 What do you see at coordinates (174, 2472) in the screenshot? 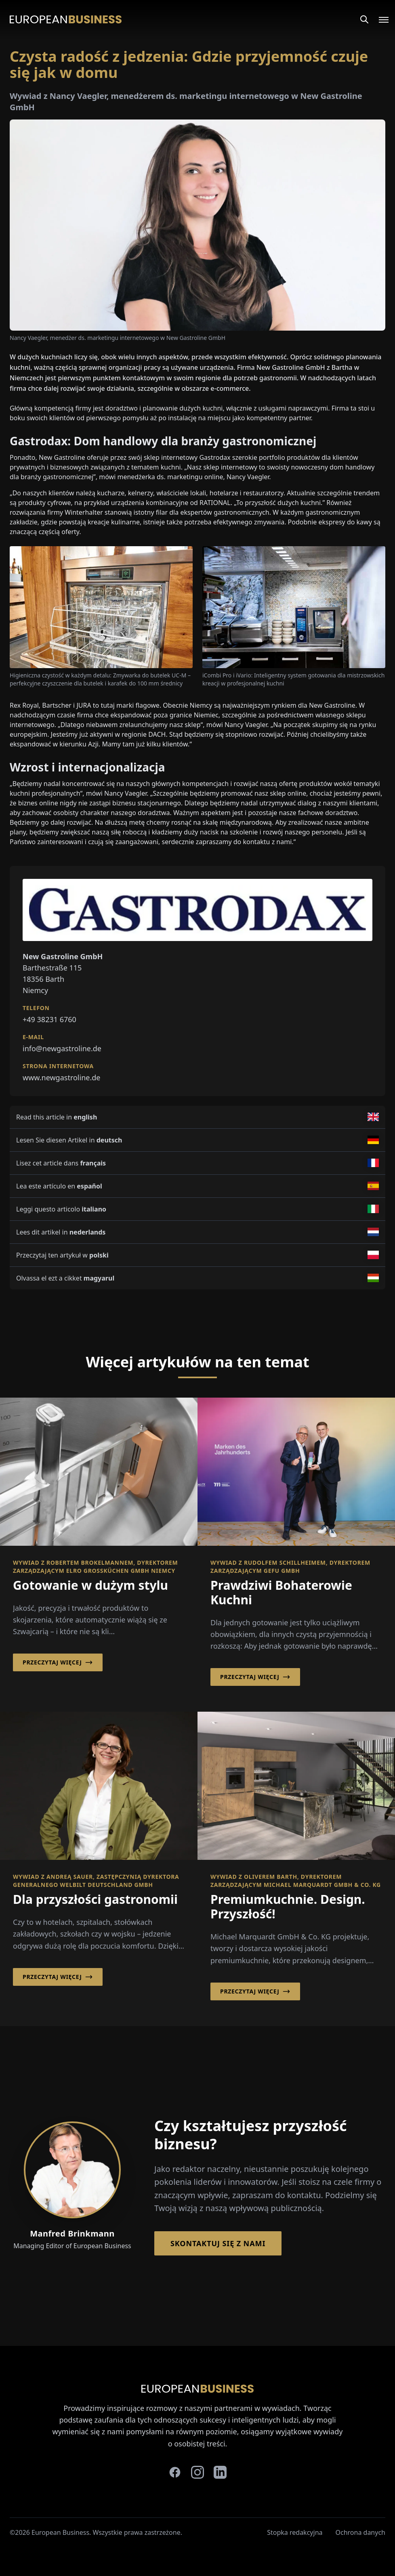
I see `[facebook]` at bounding box center [174, 2472].